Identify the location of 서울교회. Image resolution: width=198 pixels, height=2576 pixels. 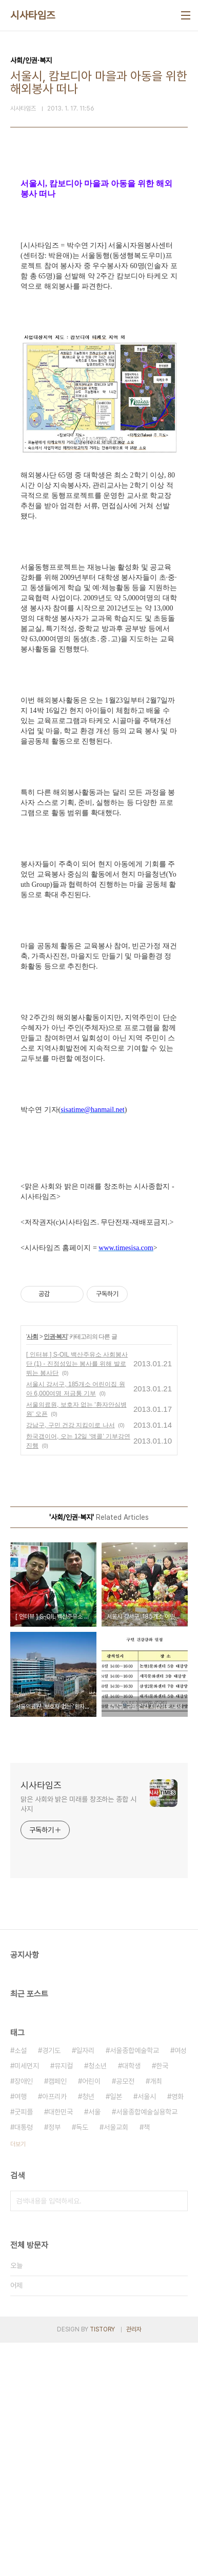
(116, 2360).